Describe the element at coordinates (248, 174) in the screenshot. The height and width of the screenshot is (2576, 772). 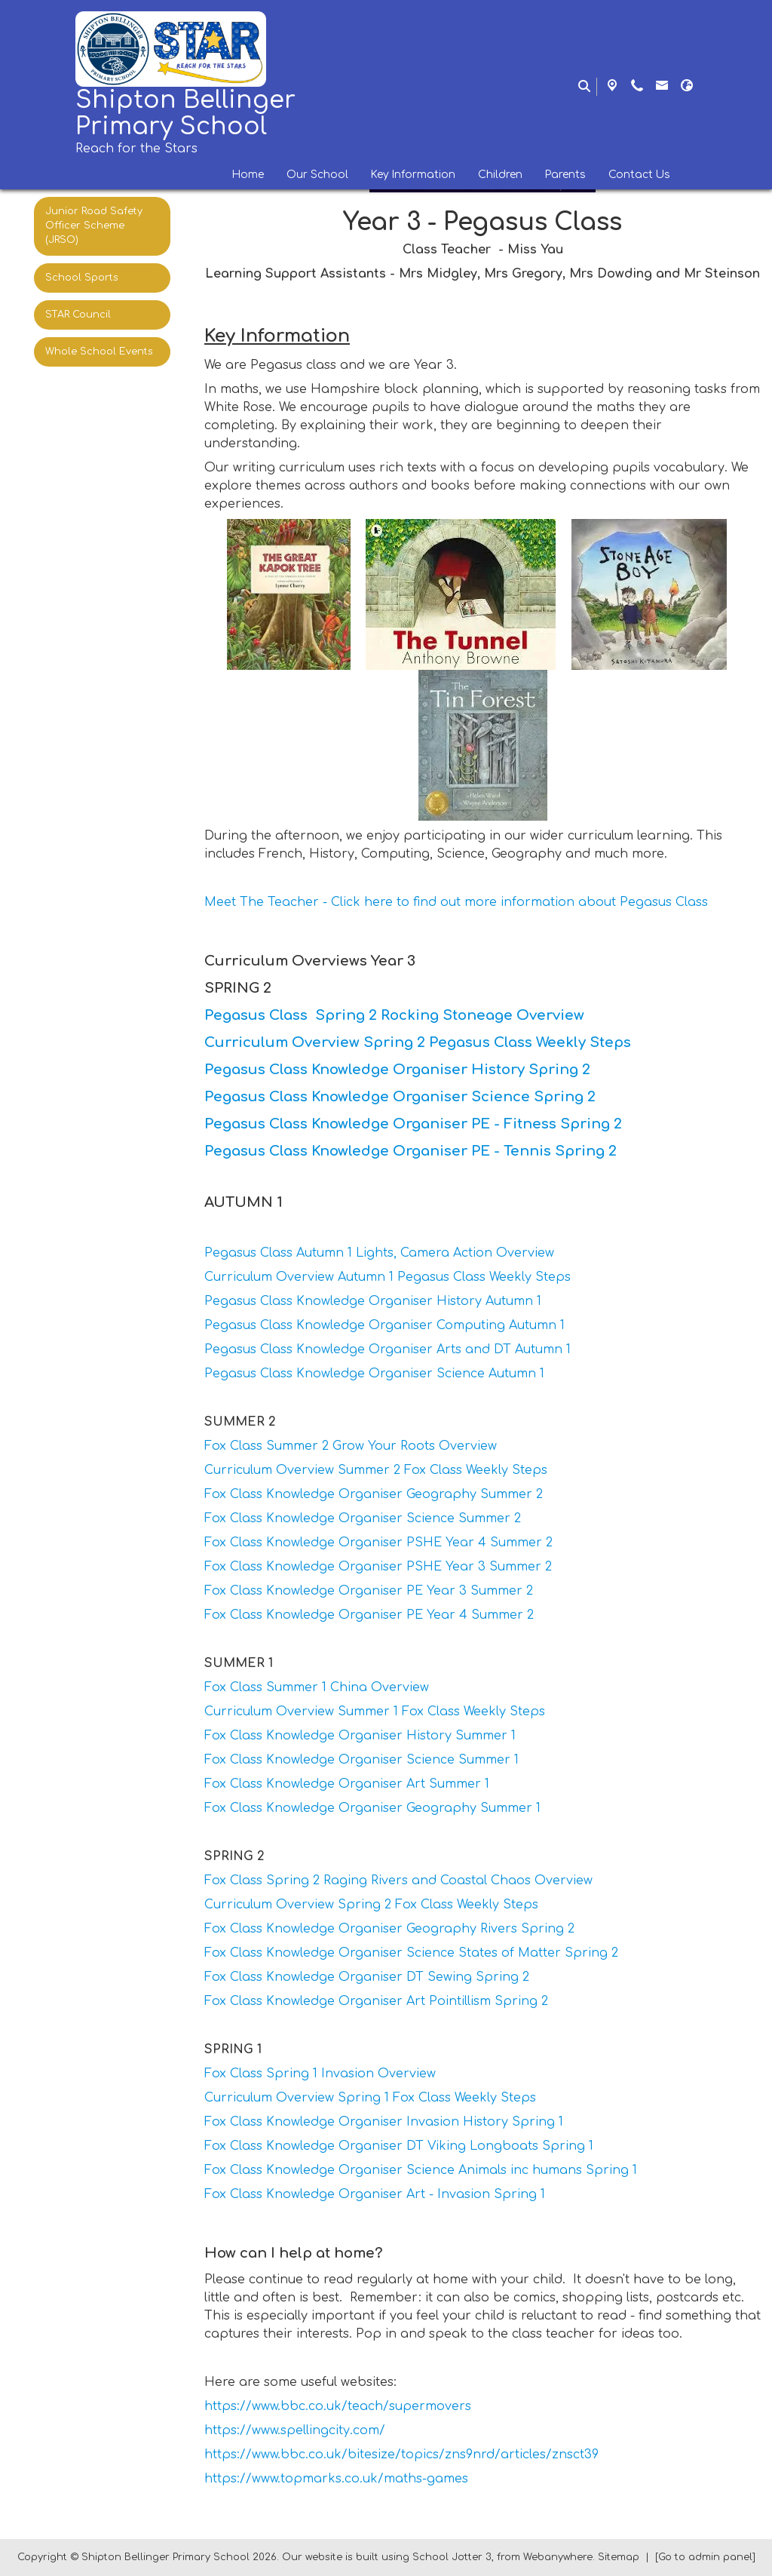
I see `Home [menuitem]` at that location.